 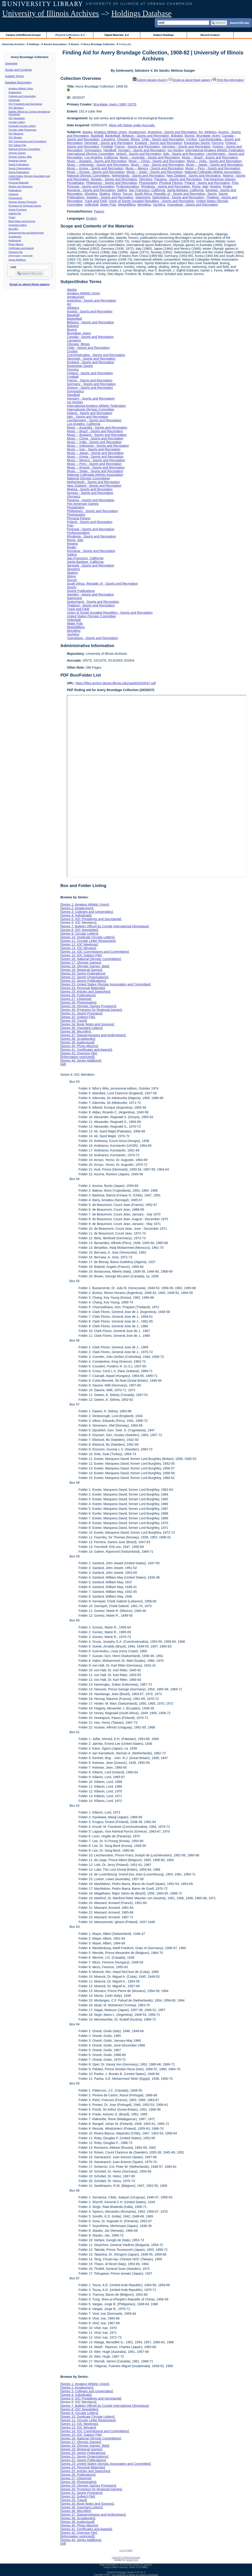 I want to click on Log In (Staff), so click(x=126, y=2550).